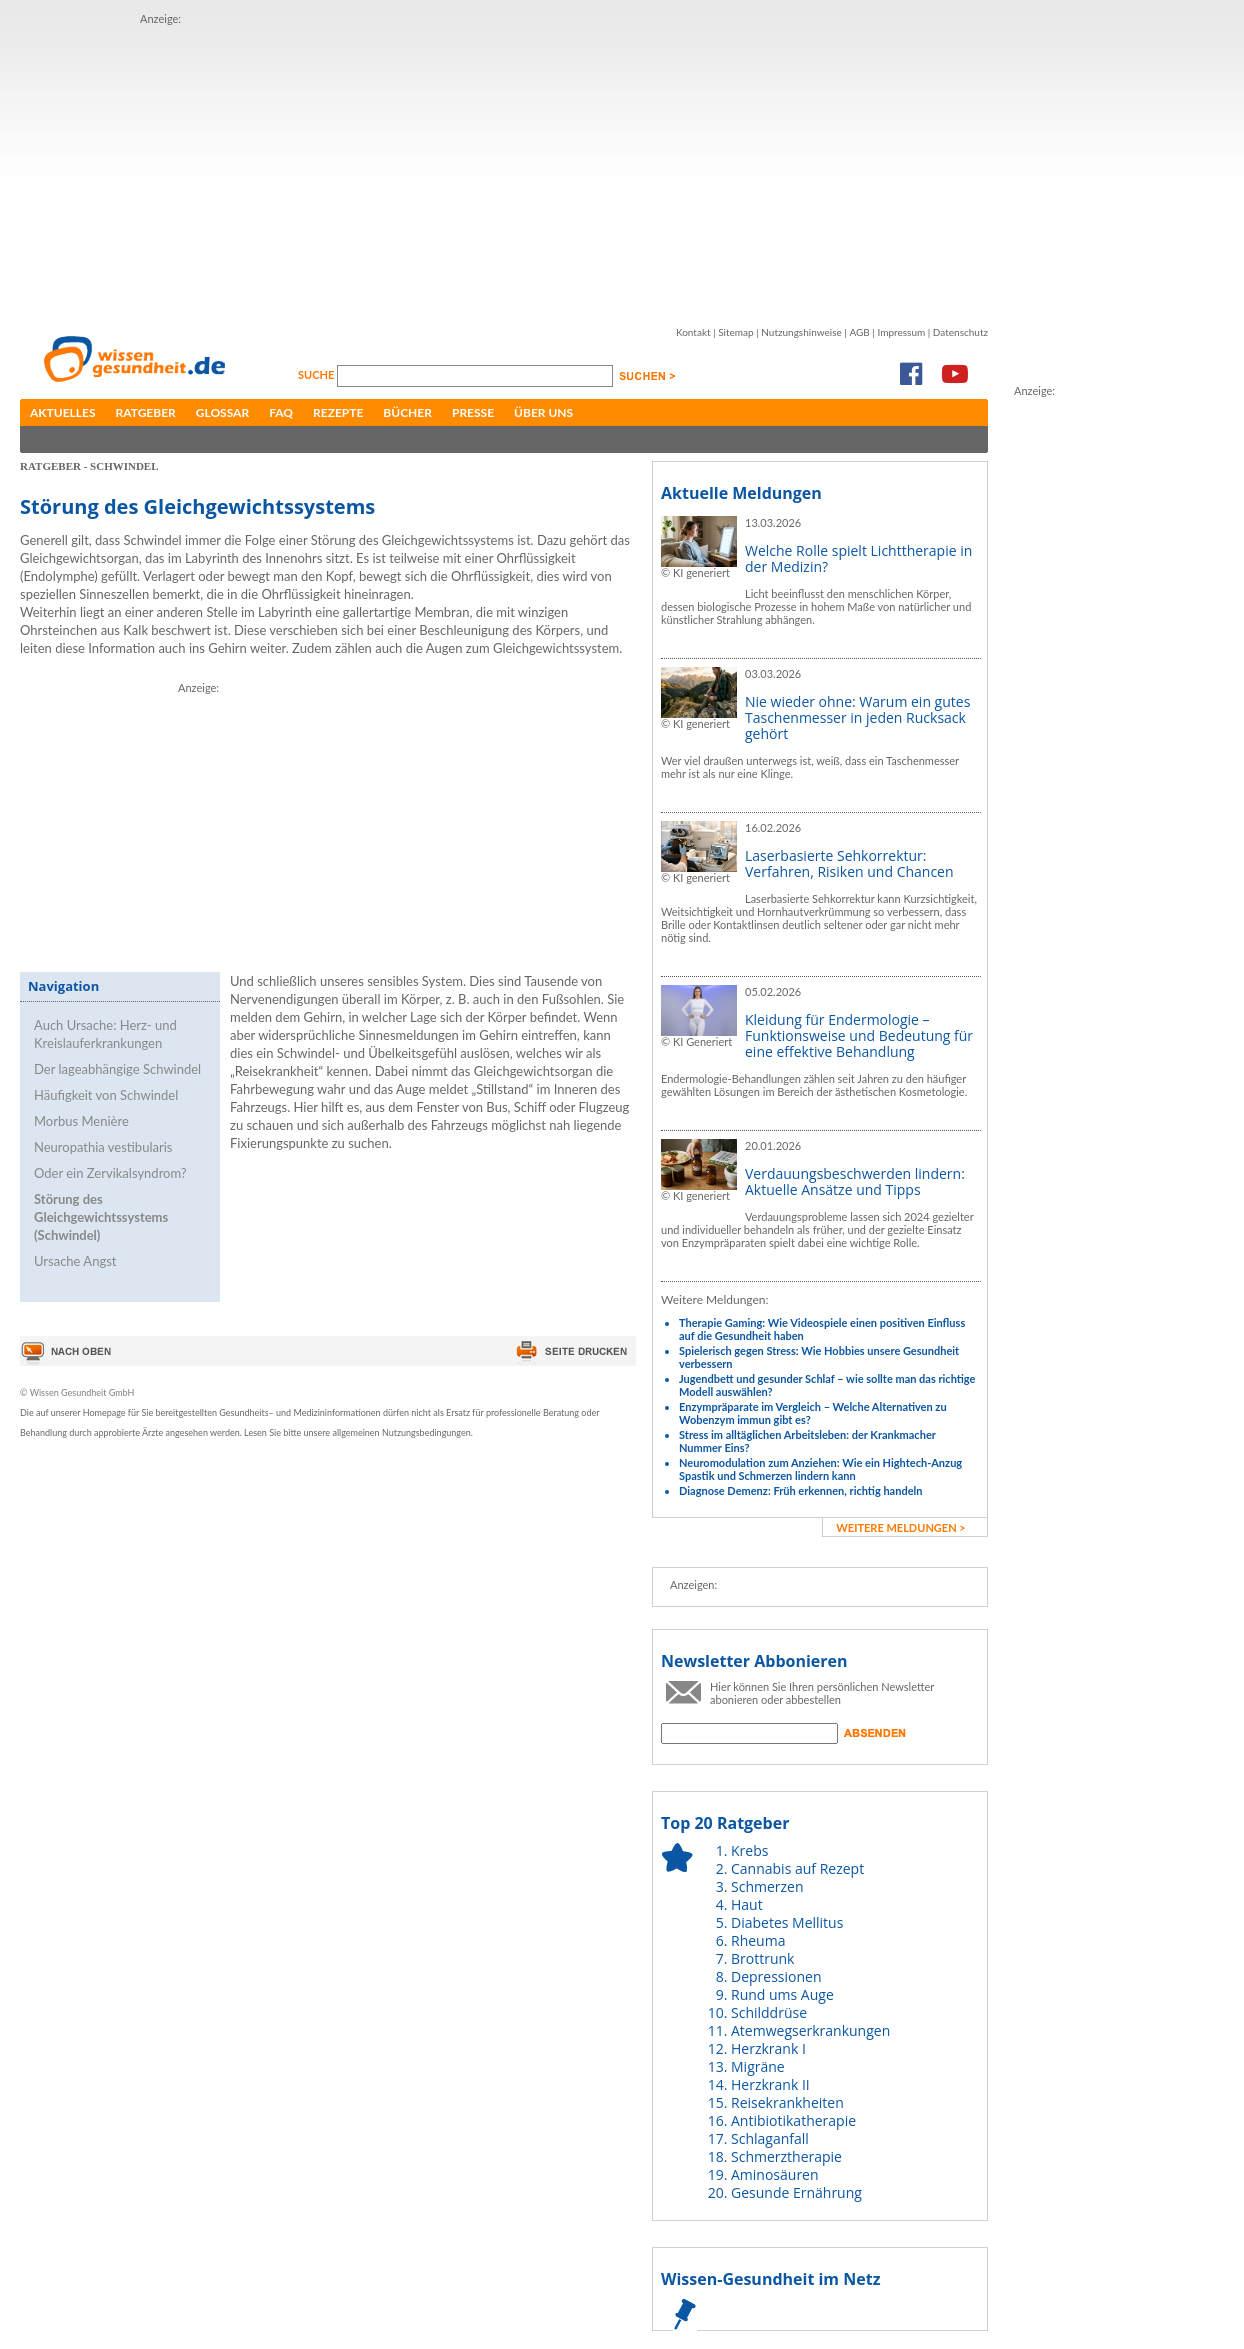 The width and height of the screenshot is (1244, 2349). I want to click on Bücher, so click(407, 412).